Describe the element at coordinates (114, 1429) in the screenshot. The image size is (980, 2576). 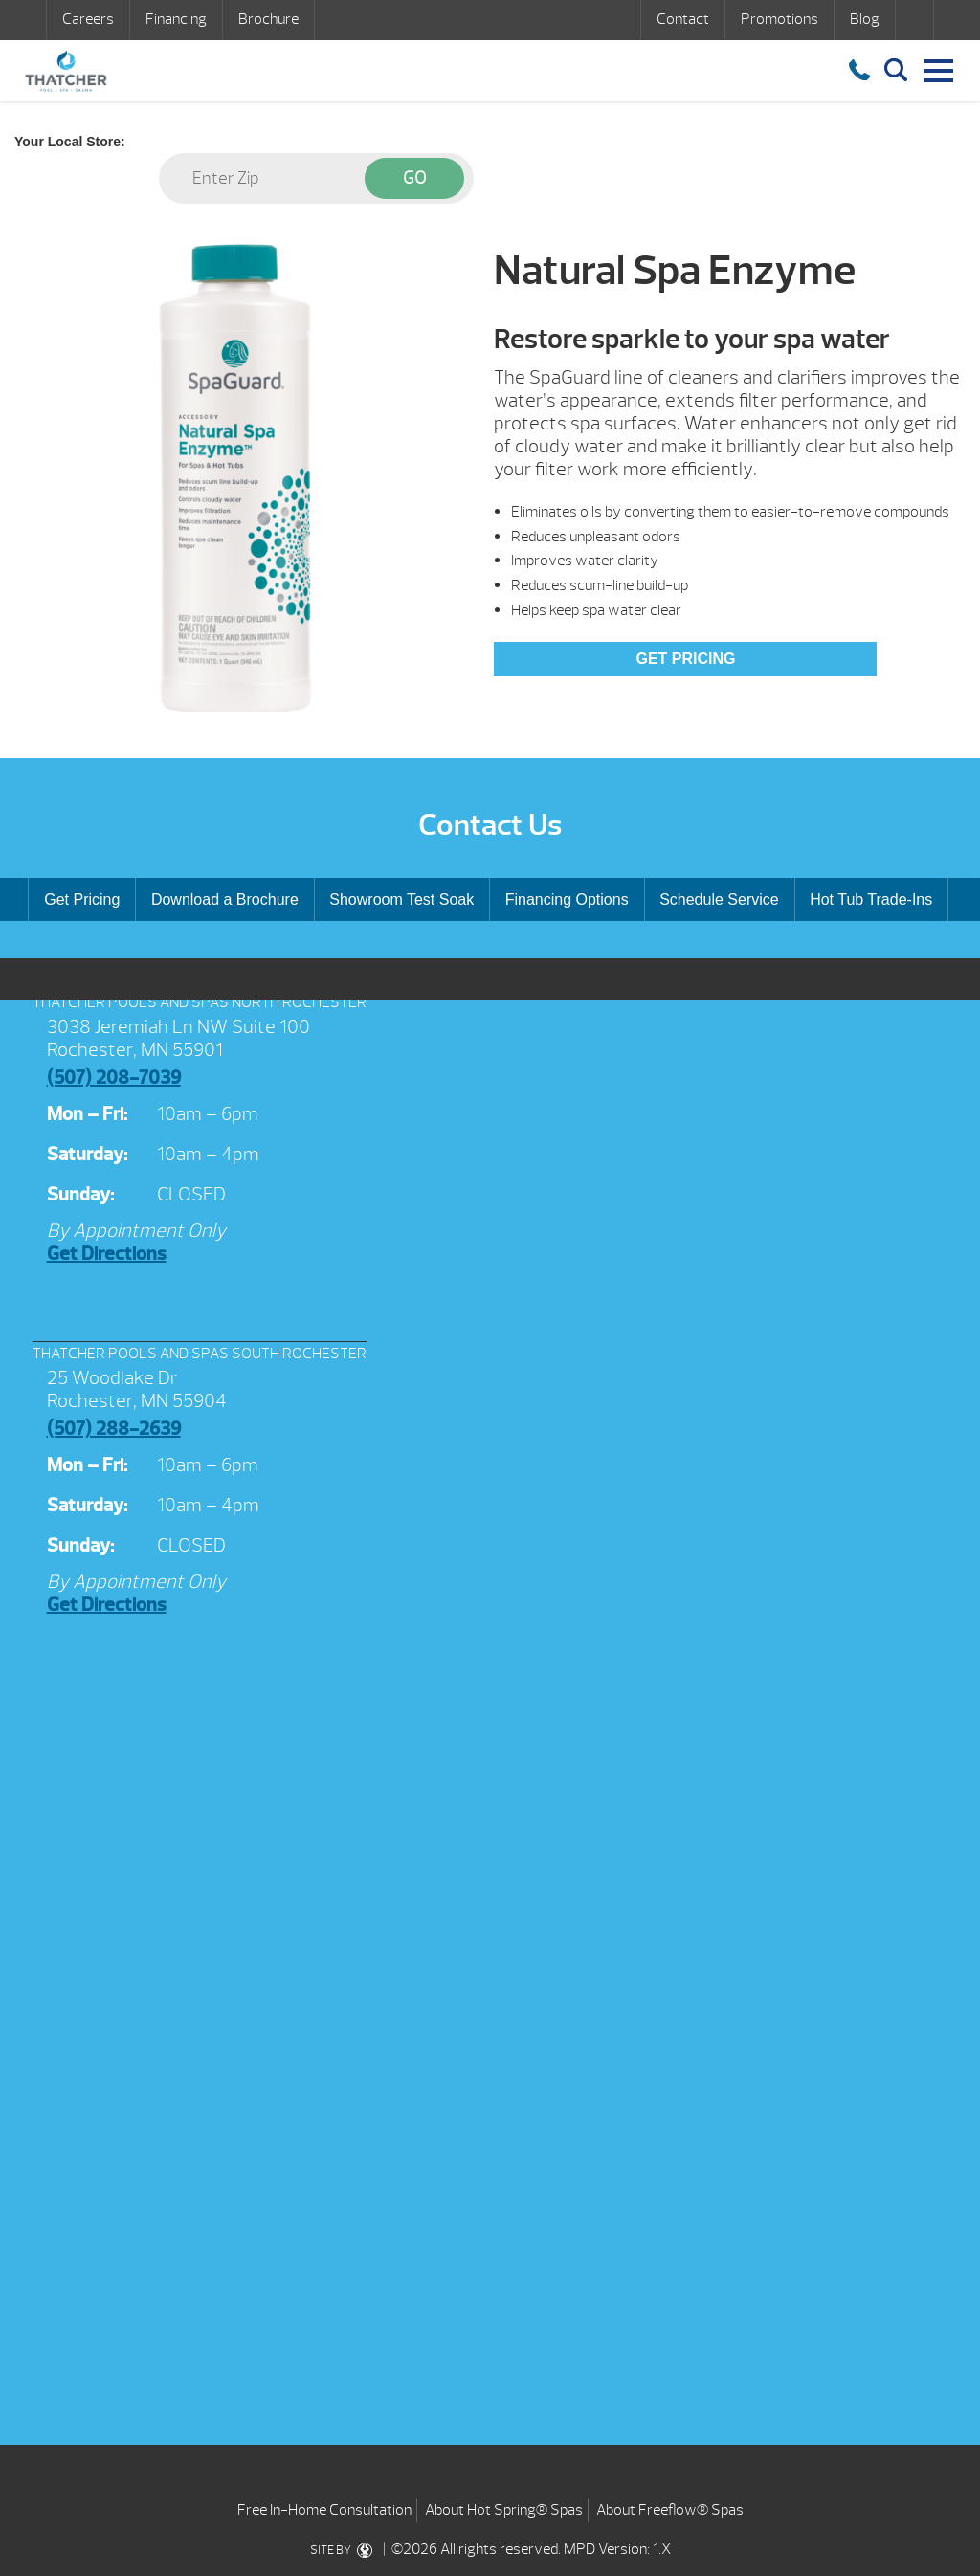
I see `(507) 288-2639` at that location.